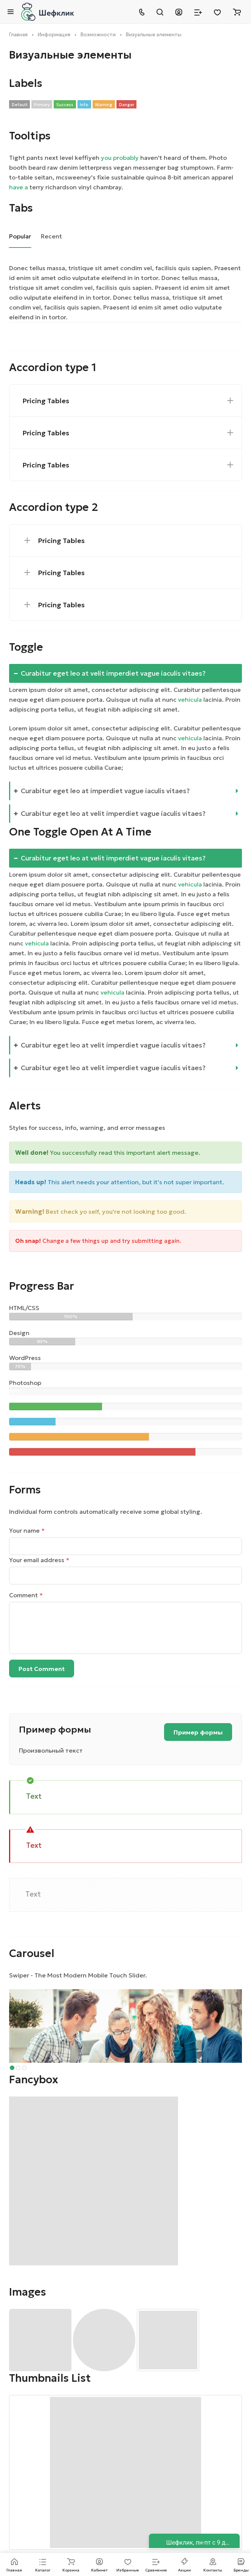  Describe the element at coordinates (20, 236) in the screenshot. I see `Popular` at that location.